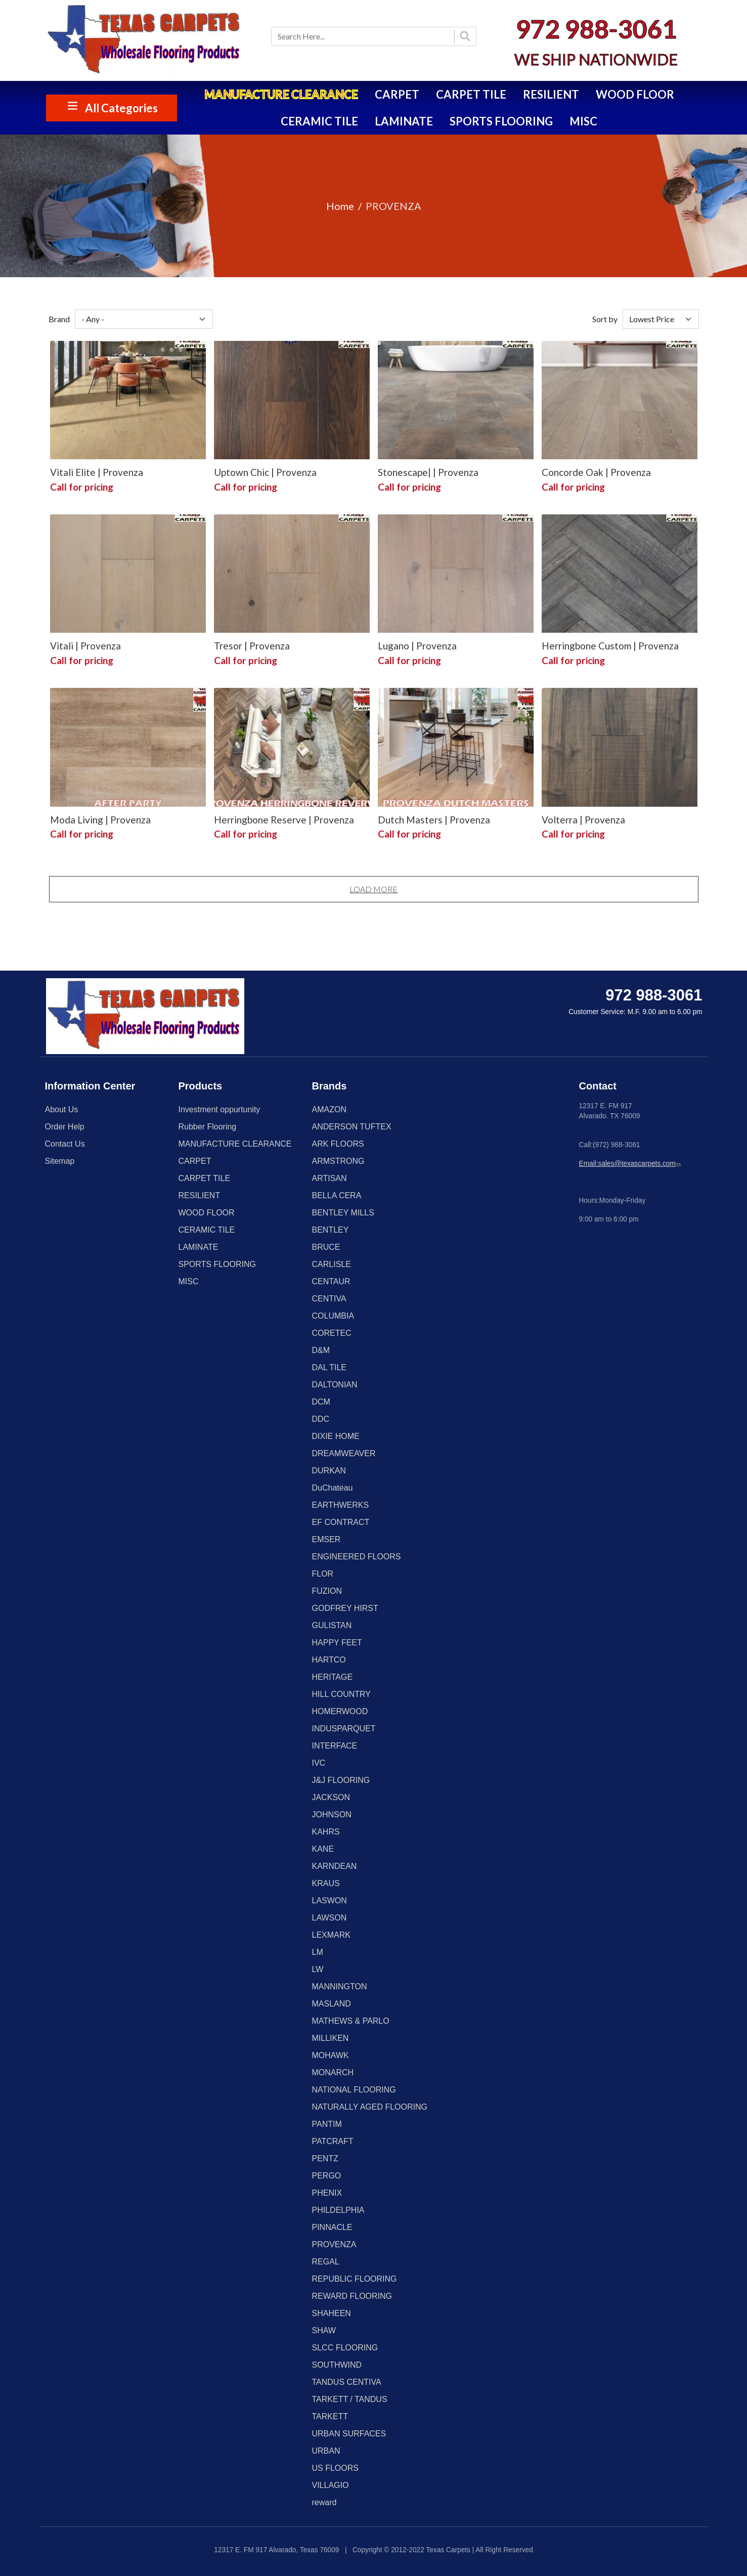 The width and height of the screenshot is (747, 2576). Describe the element at coordinates (338, 1161) in the screenshot. I see `ARMSTRONG` at that location.